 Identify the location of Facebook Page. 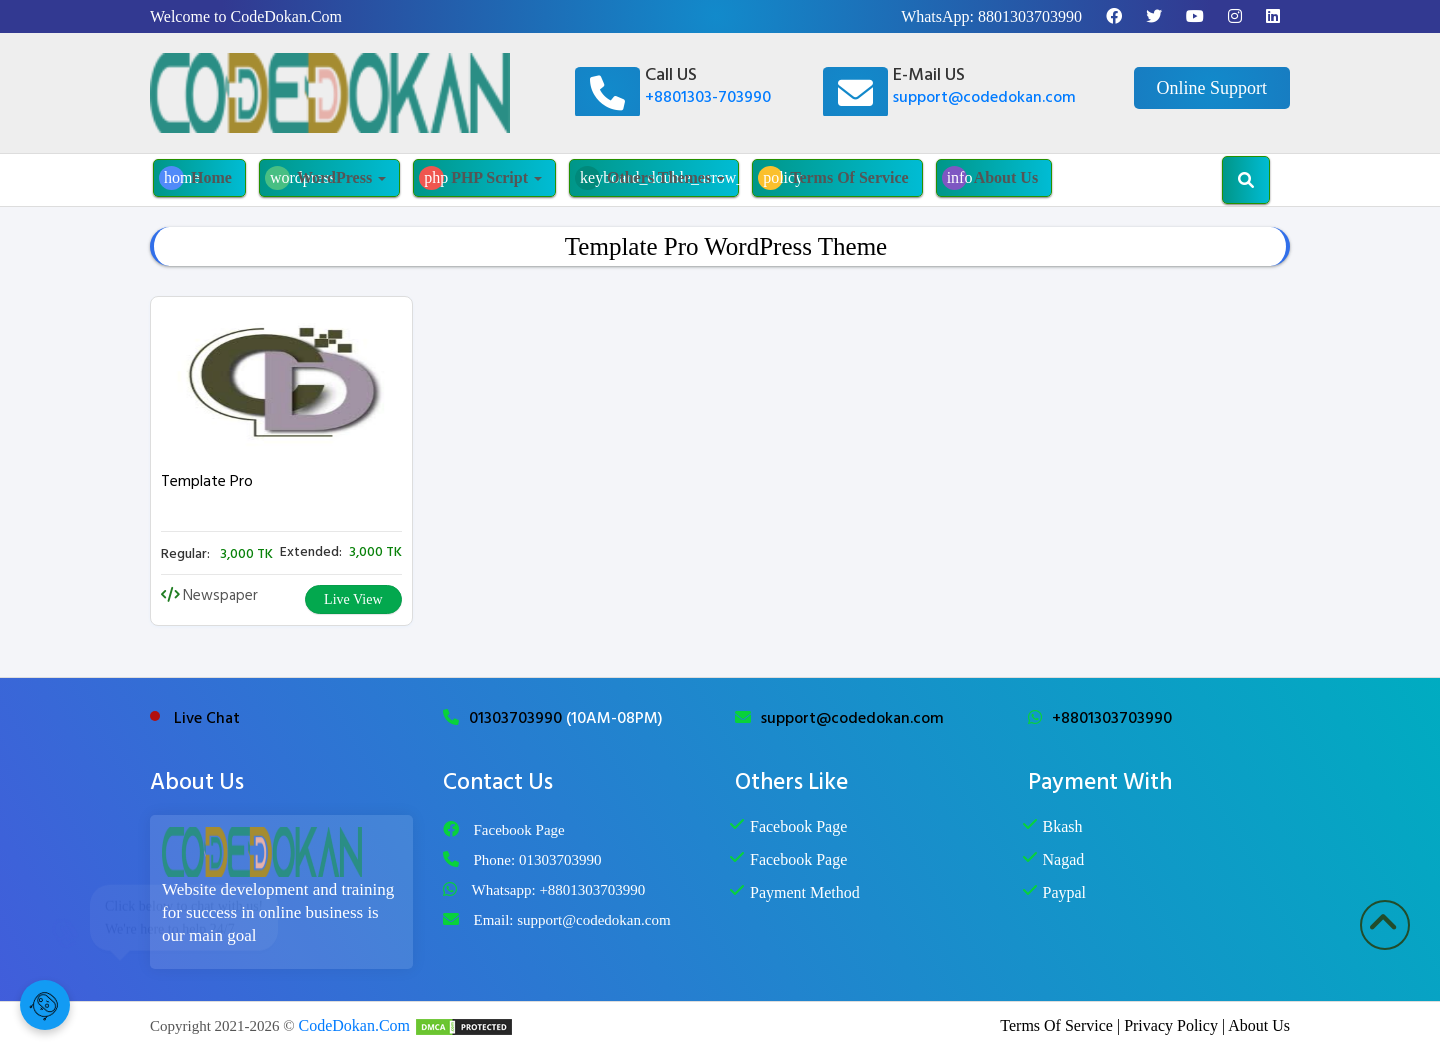
(519, 830).